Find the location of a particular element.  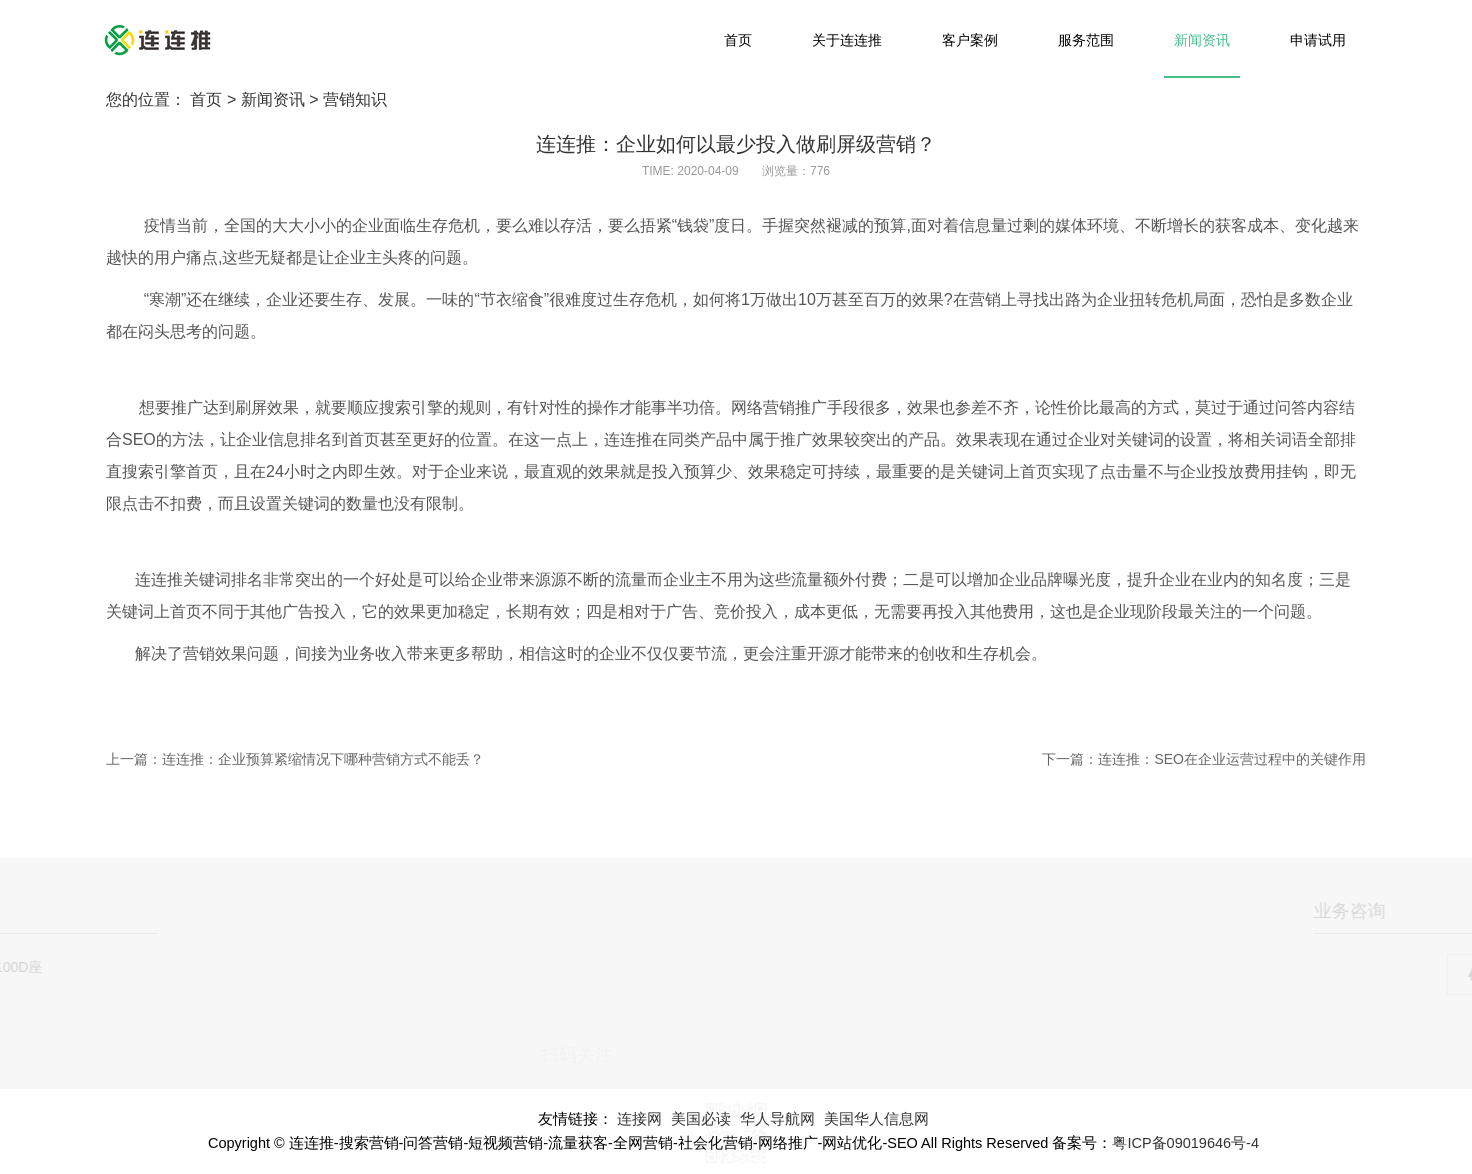

下一篇：连连推：SEO在企业运营过程中的关键作用 is located at coordinates (1204, 759).